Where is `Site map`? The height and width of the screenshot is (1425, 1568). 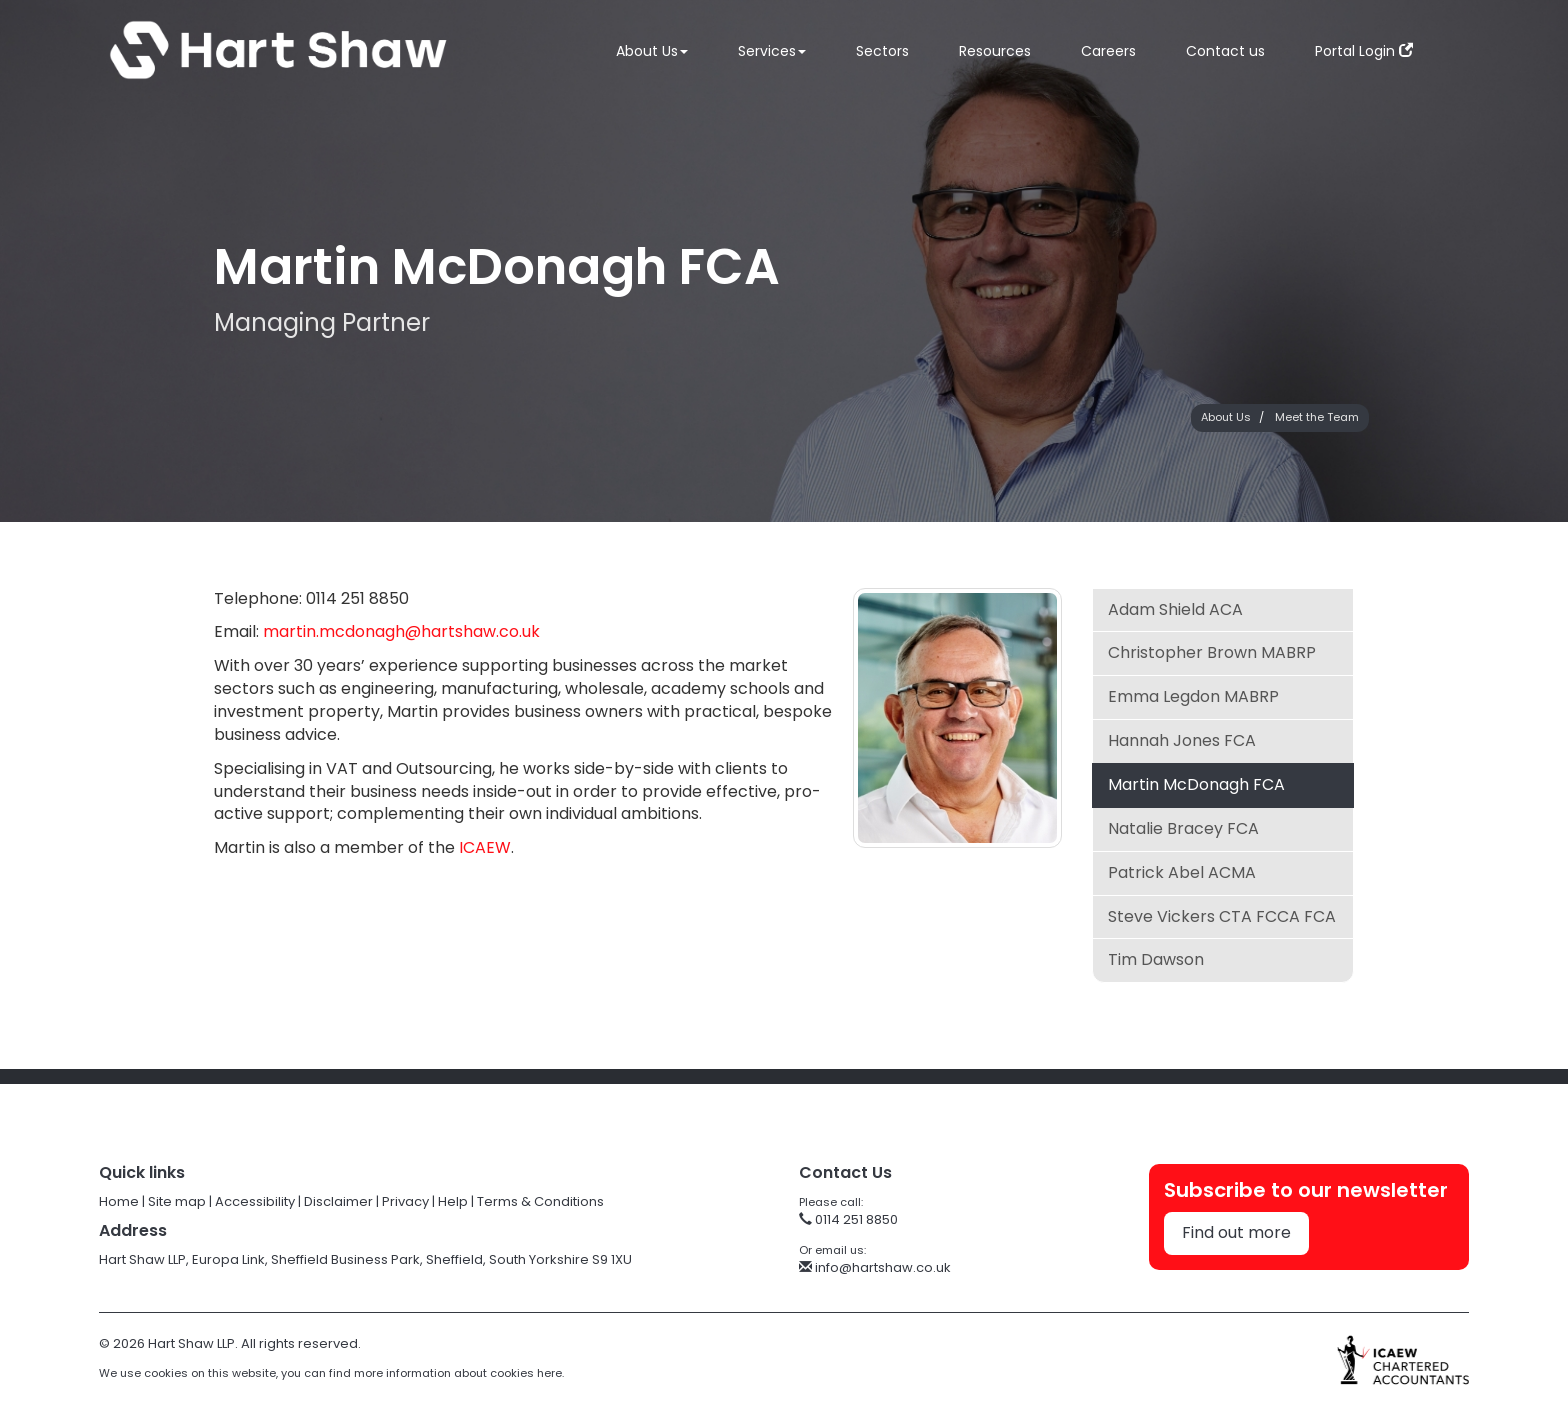 Site map is located at coordinates (177, 1201).